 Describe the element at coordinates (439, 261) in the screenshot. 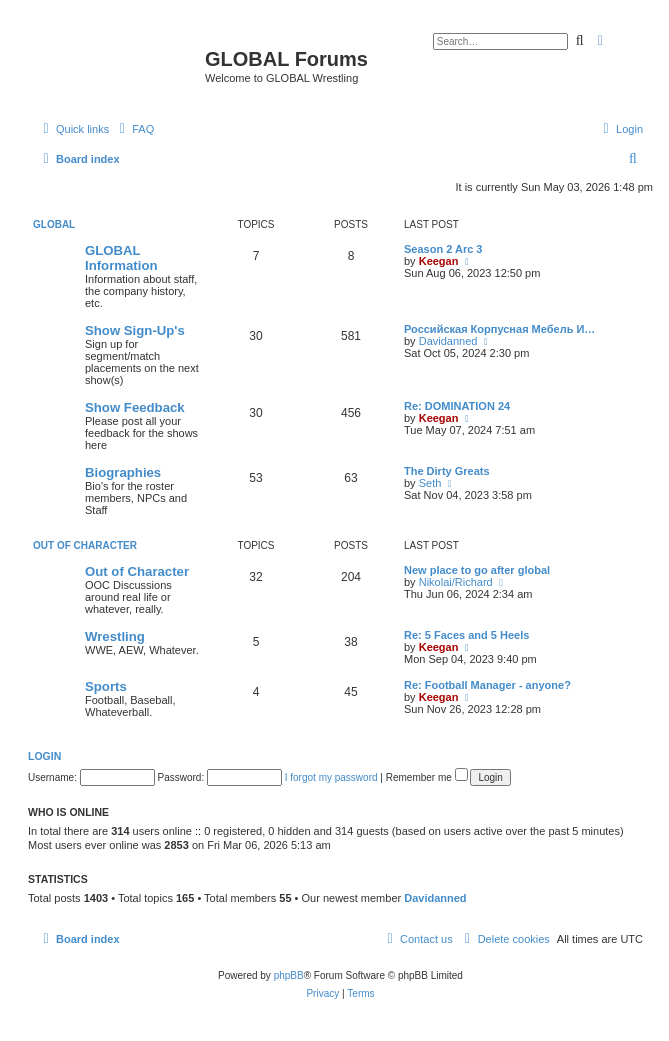

I see `Keegan` at that location.